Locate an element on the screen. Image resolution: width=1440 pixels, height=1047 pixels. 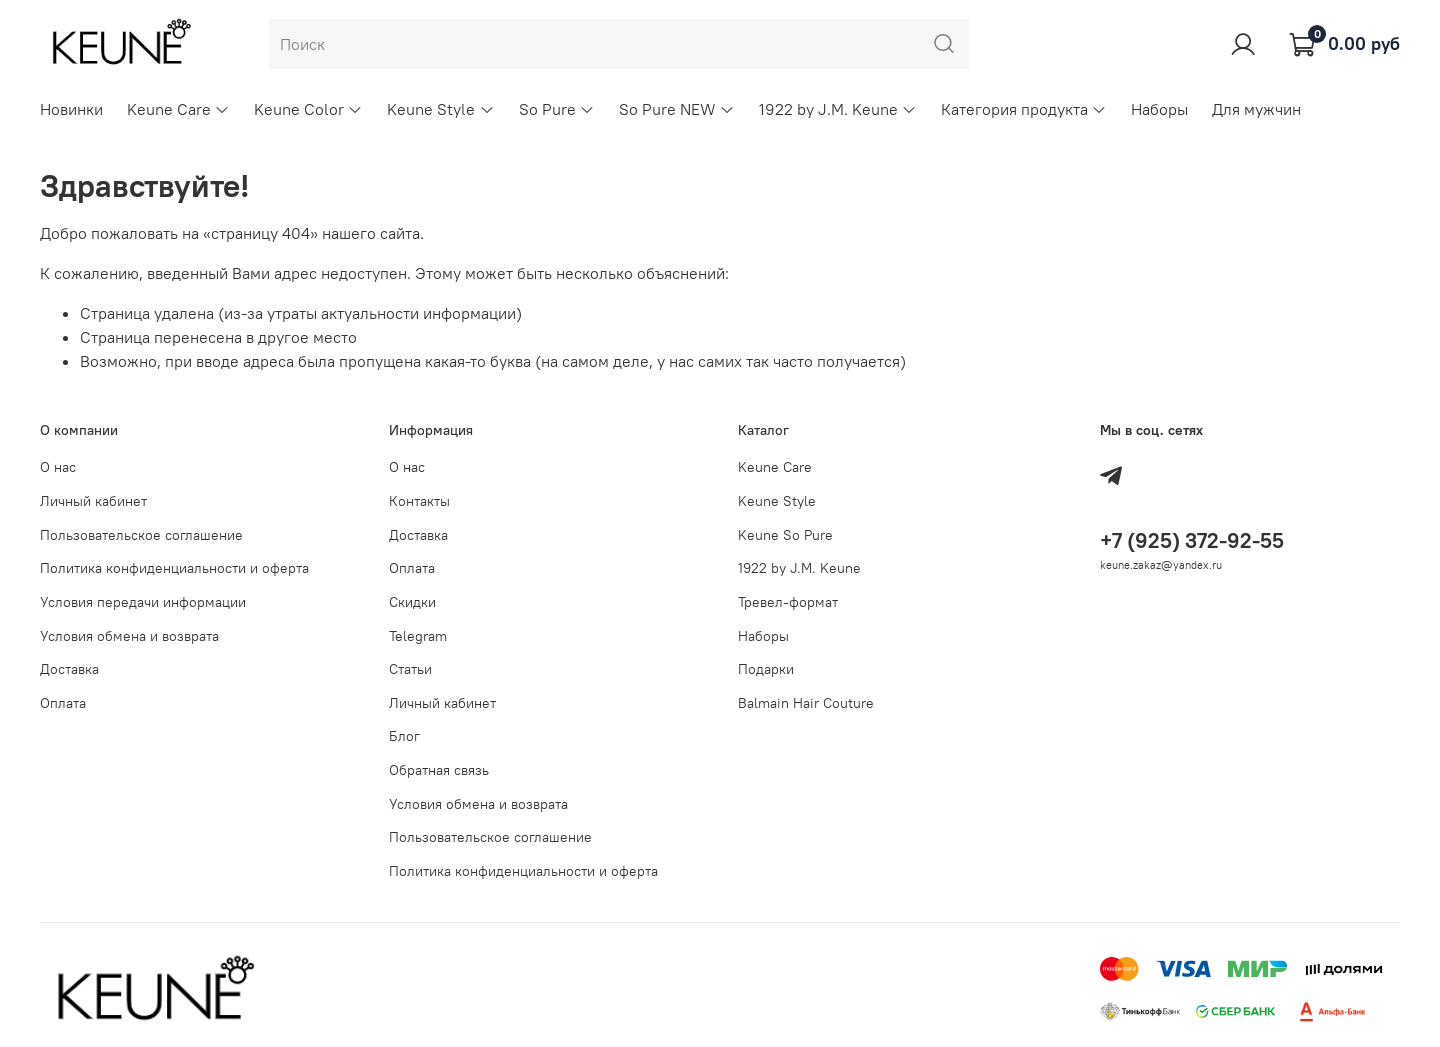
Keune Style is located at coordinates (440, 109).